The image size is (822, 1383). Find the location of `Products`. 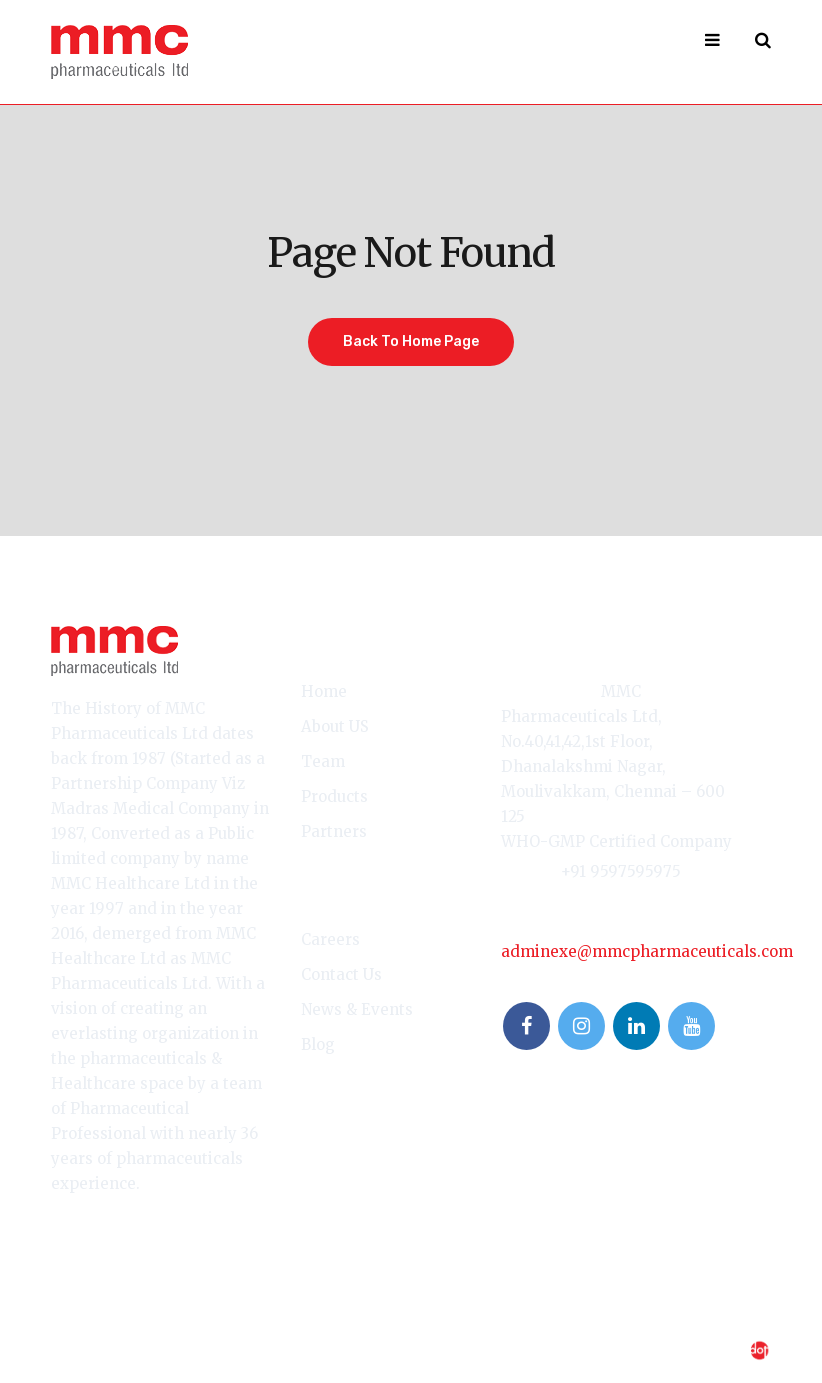

Products is located at coordinates (334, 796).